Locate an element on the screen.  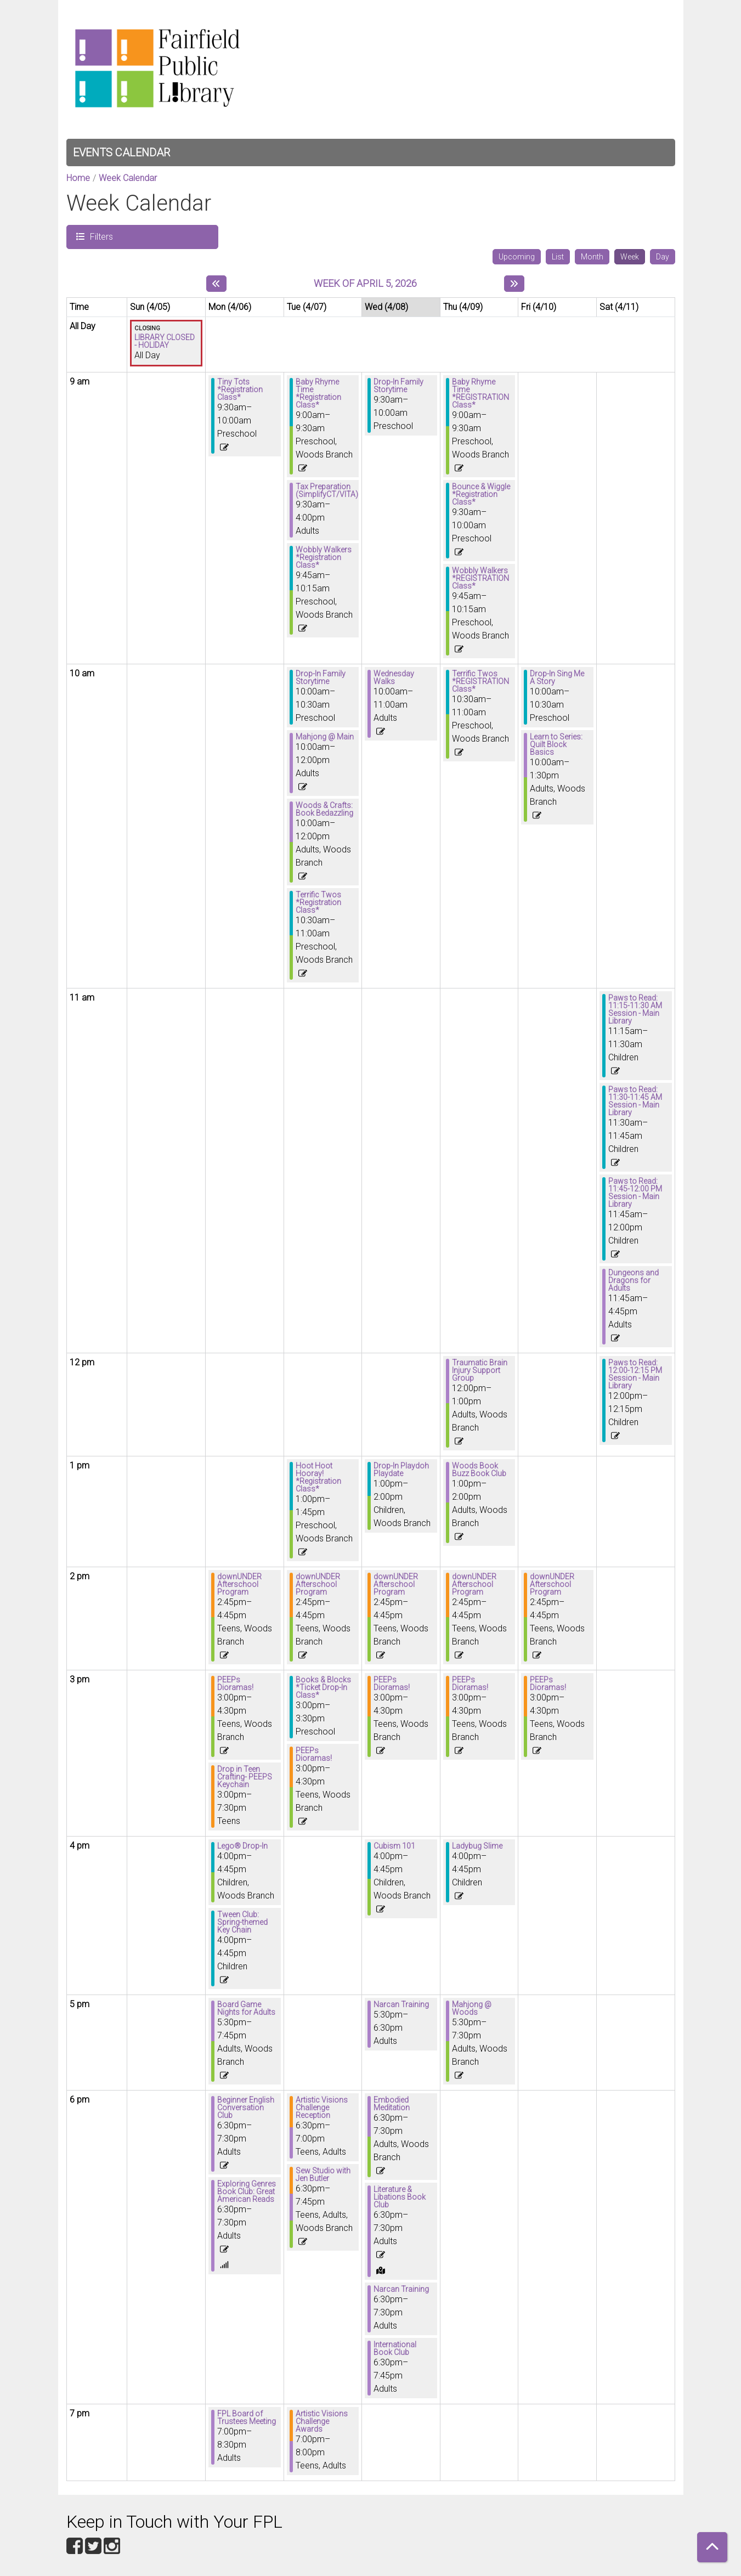
Upcoming is located at coordinates (517, 256).